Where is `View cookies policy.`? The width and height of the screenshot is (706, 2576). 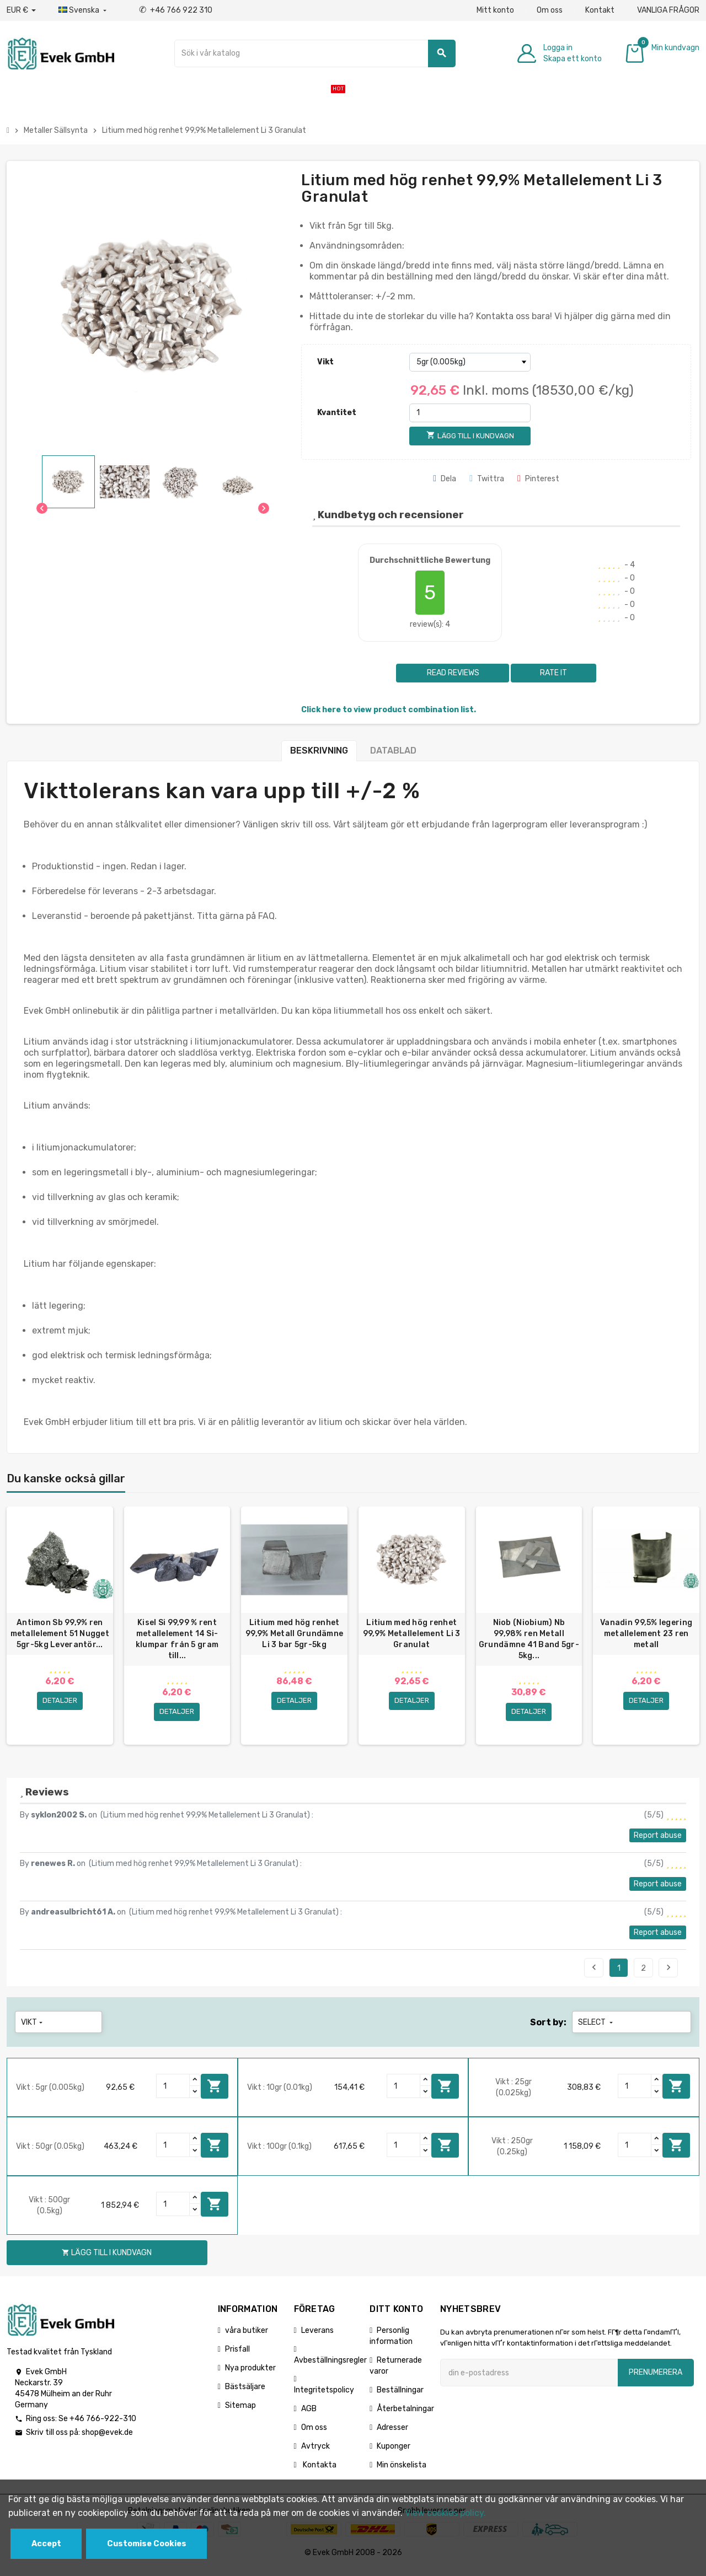 View cookies policy. is located at coordinates (445, 2513).